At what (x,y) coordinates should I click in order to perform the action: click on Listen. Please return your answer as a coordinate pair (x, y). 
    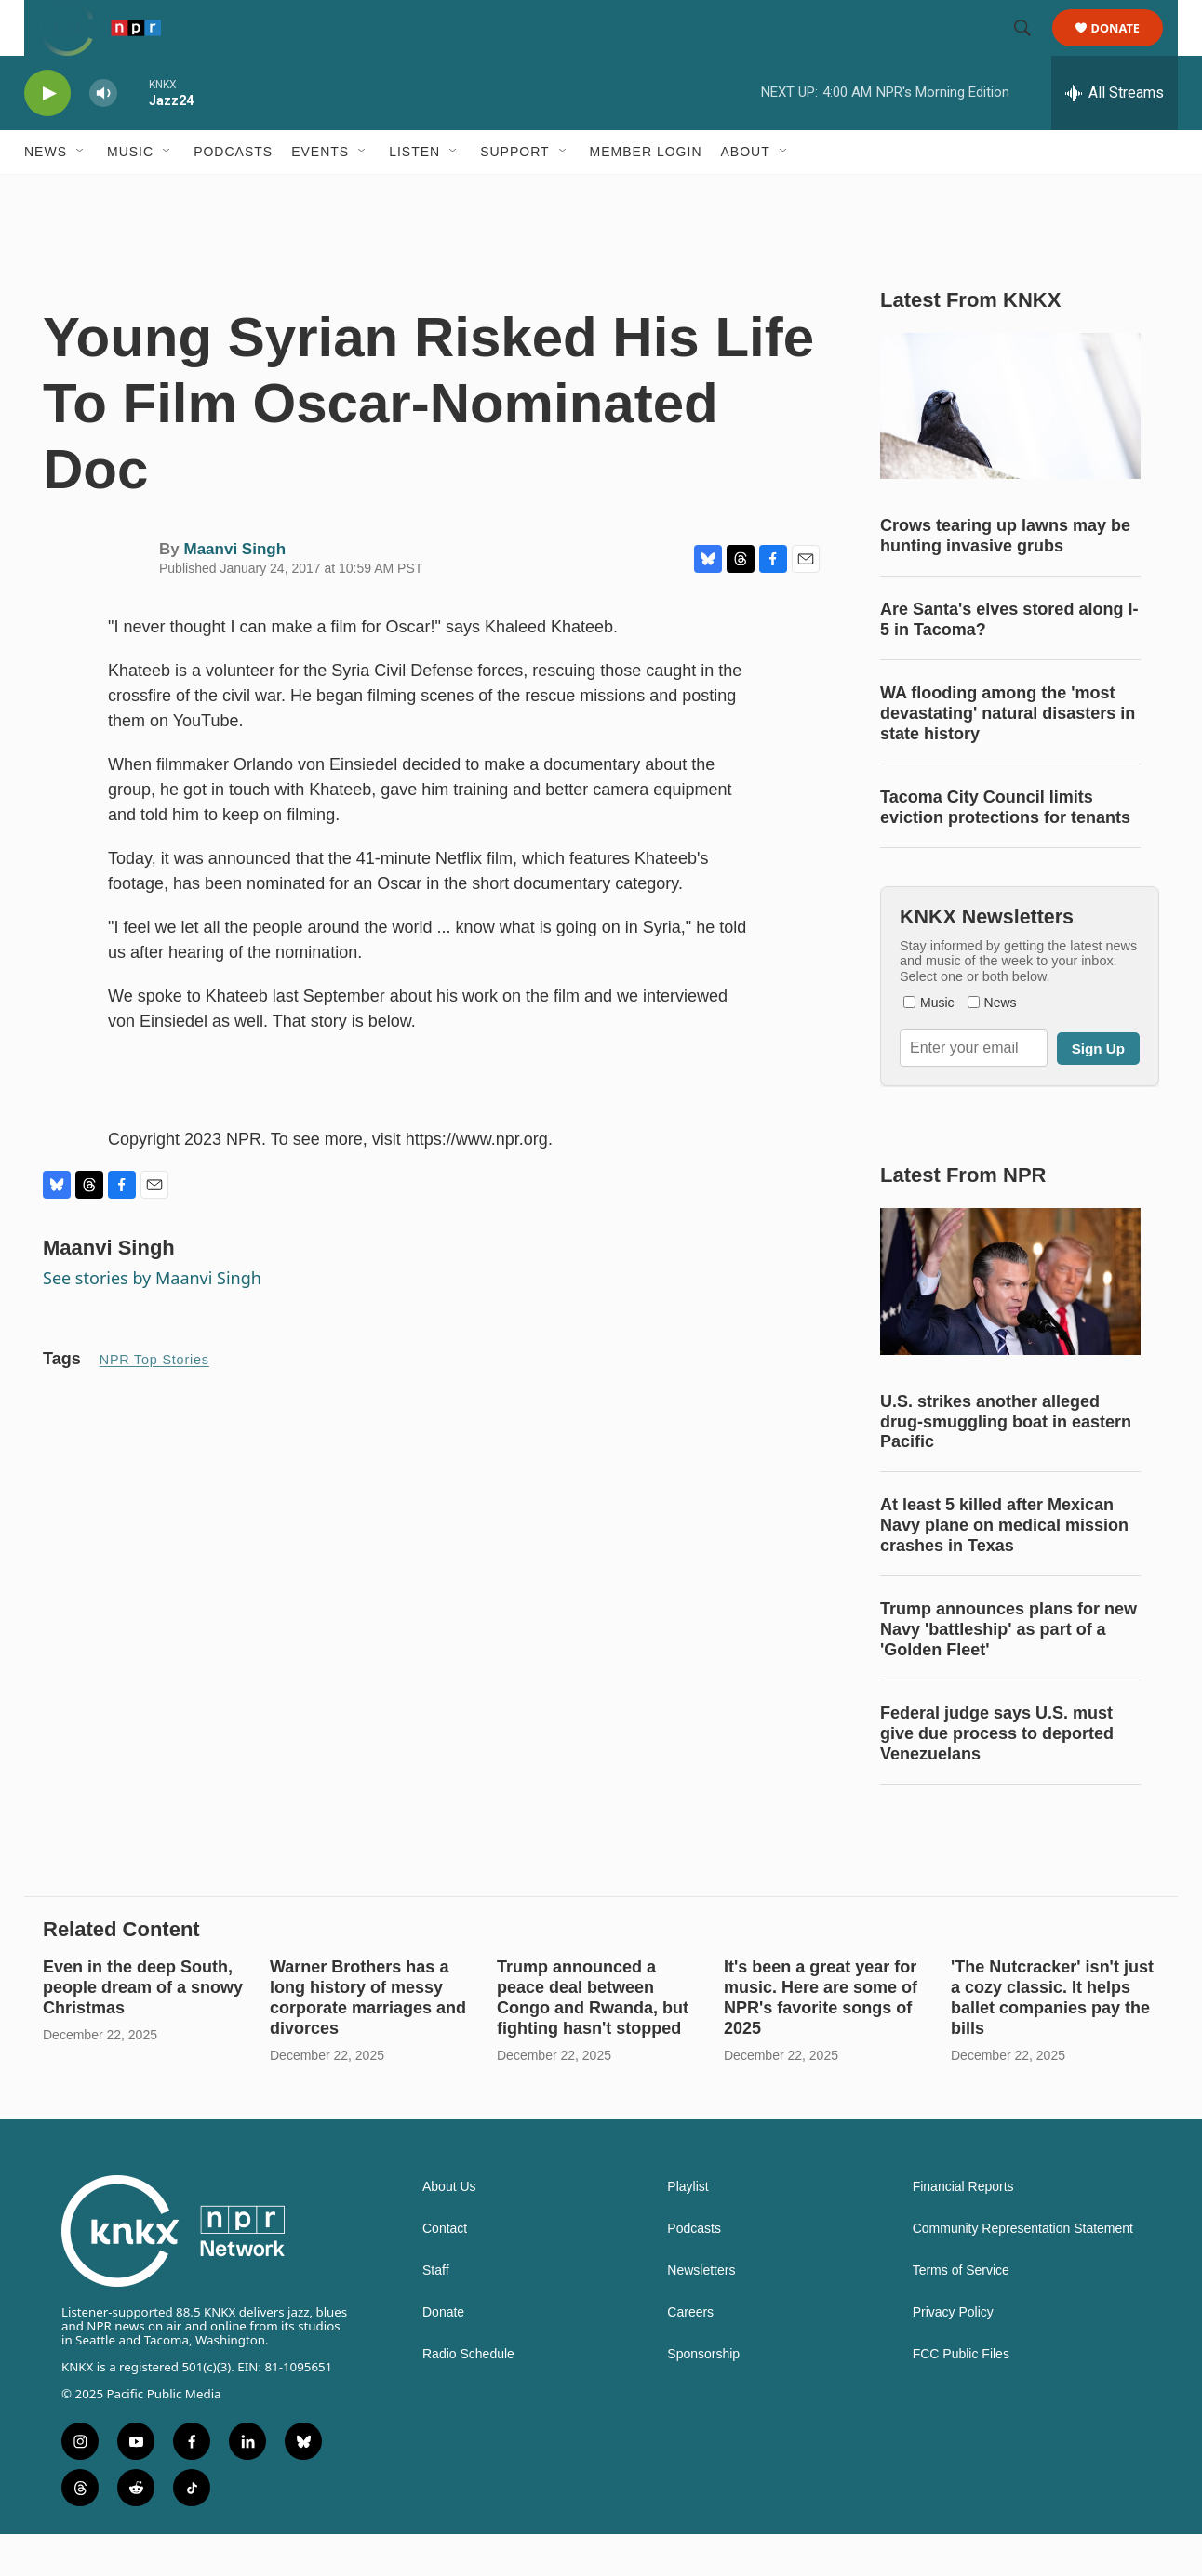
    Looking at the image, I should click on (414, 193).